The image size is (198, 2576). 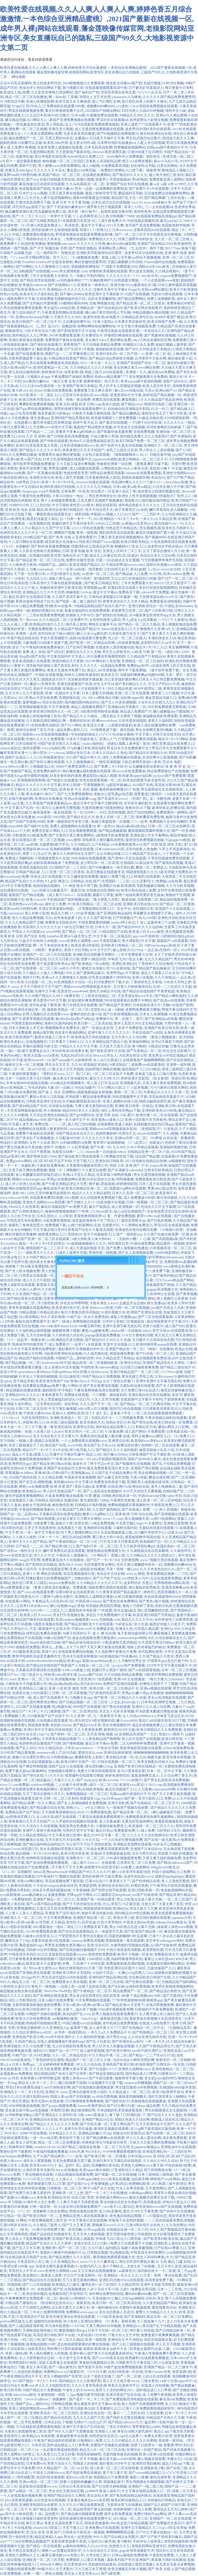 I want to click on 国产福利自产拍, so click(x=87, y=92).